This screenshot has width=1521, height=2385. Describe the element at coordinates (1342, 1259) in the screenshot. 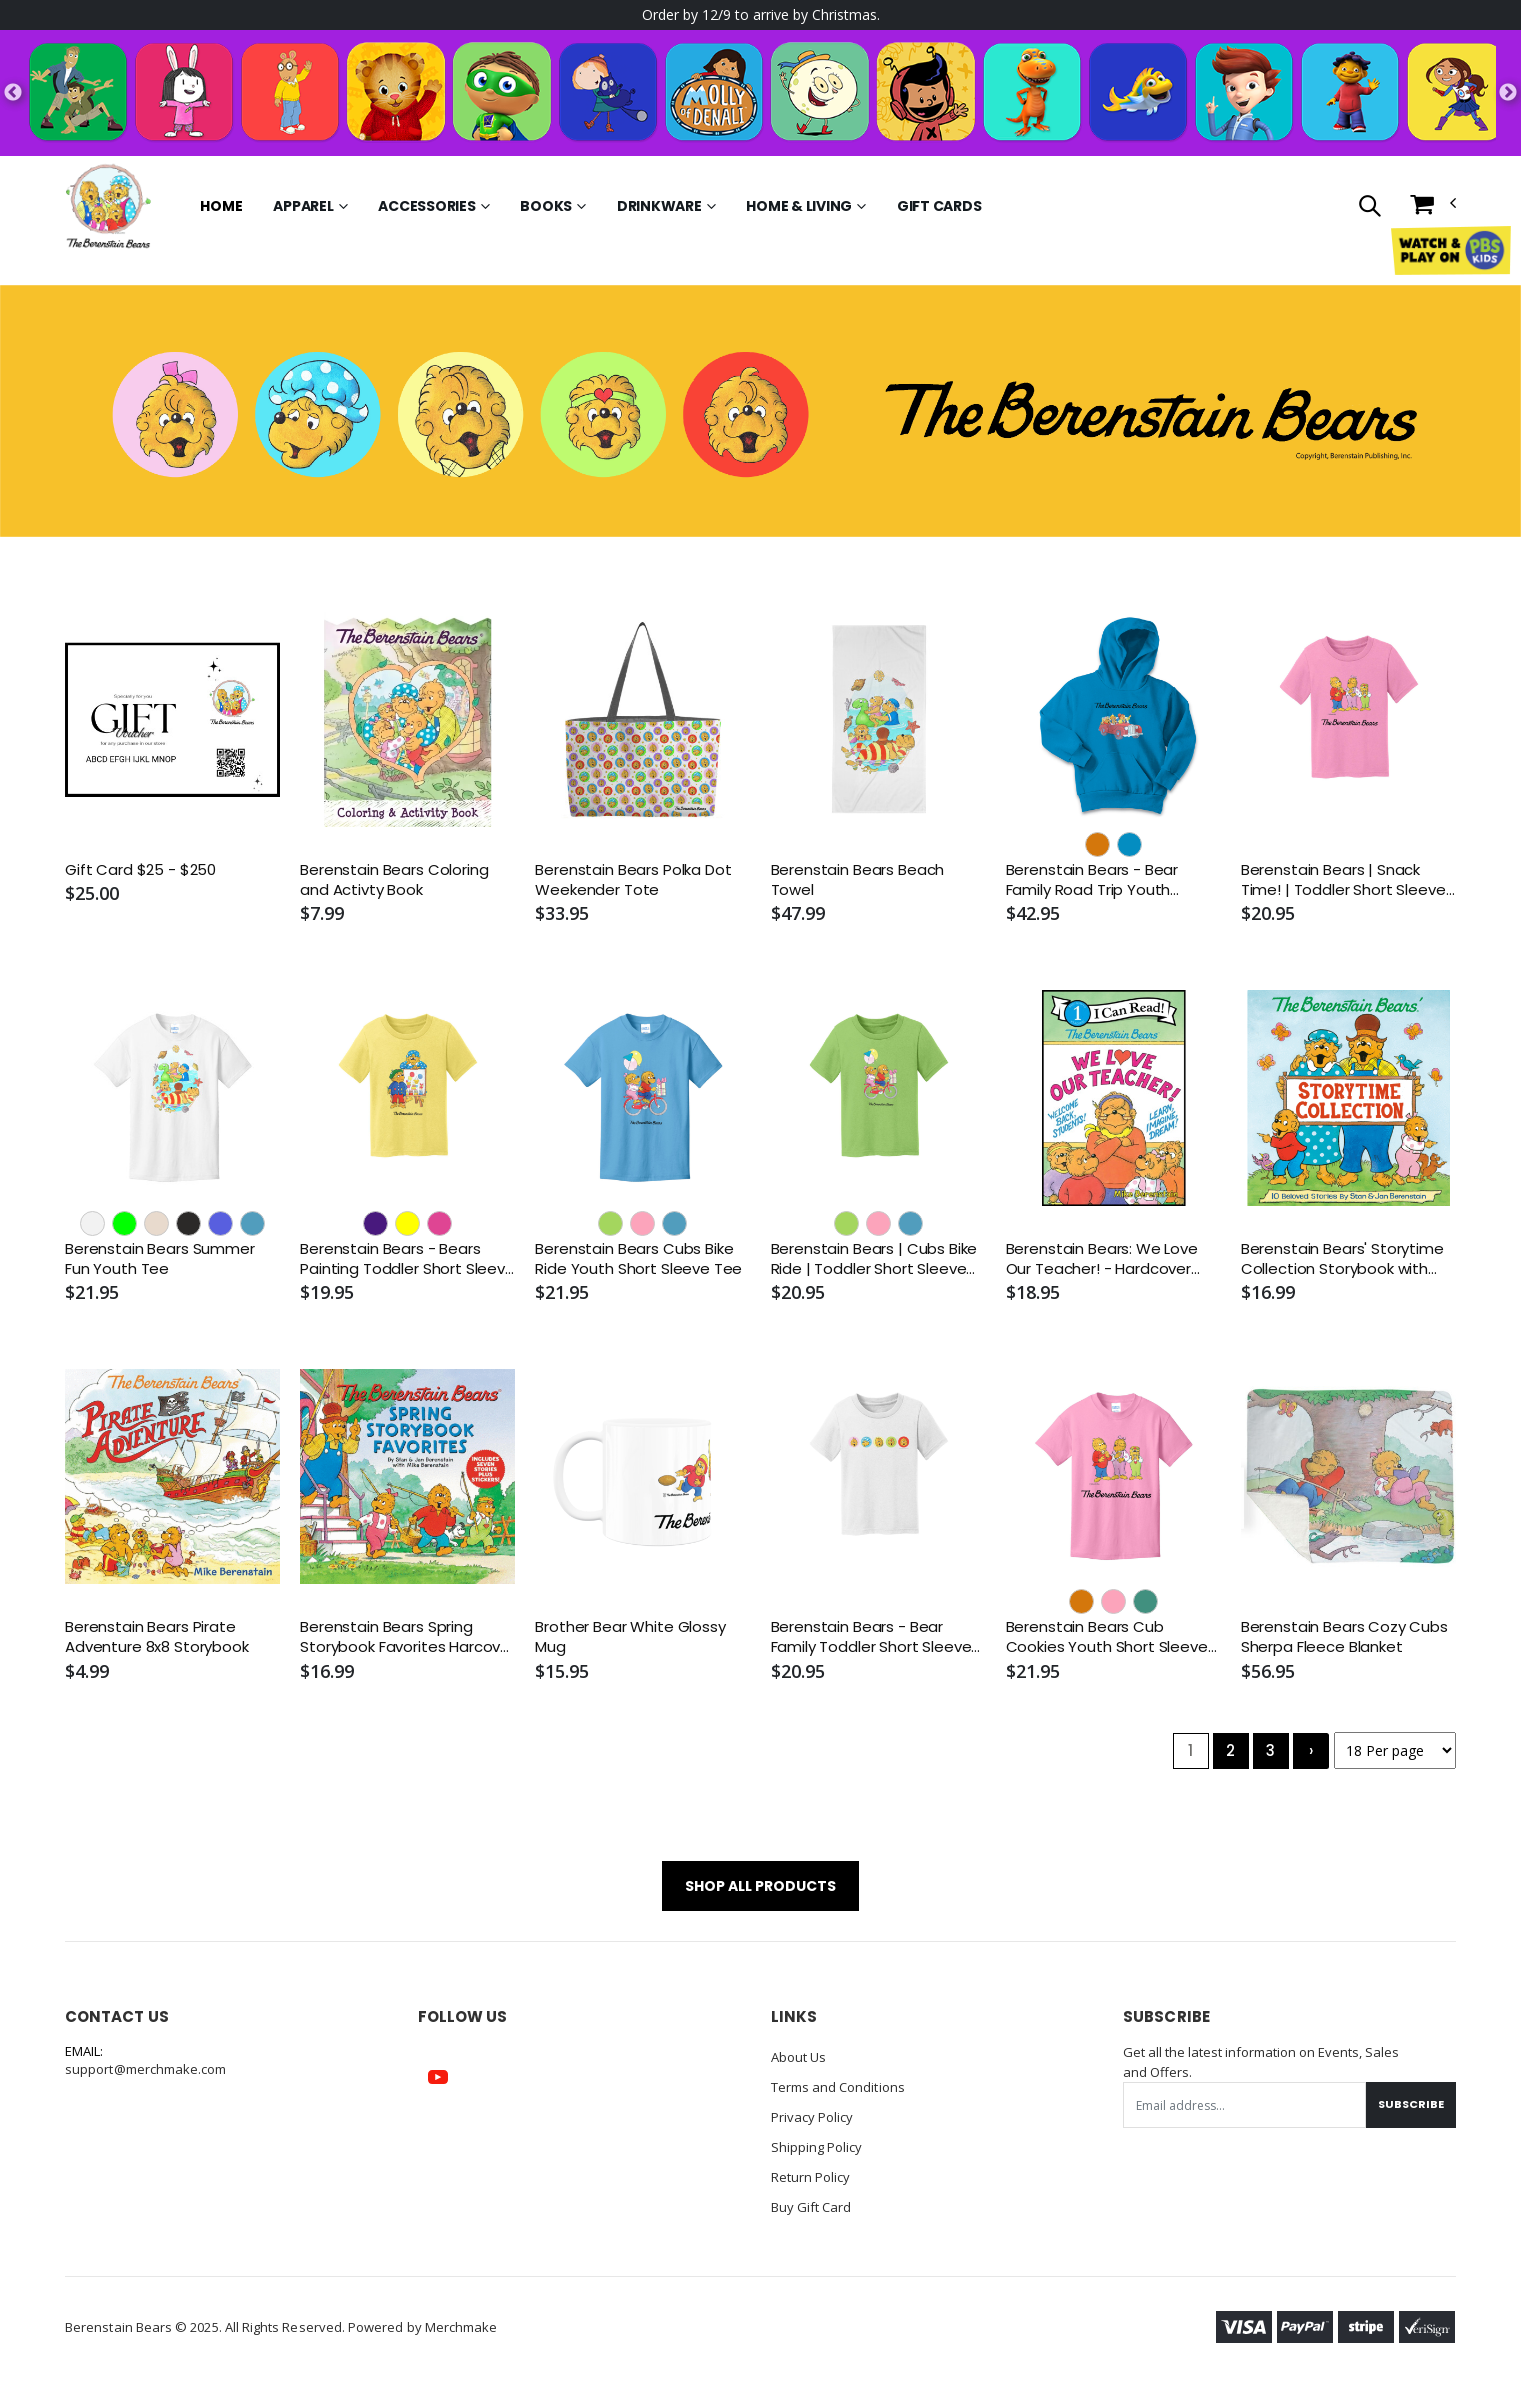

I see `Berenstain Bears' Storytime Collection Storybook with Ten Classic Stories` at that location.